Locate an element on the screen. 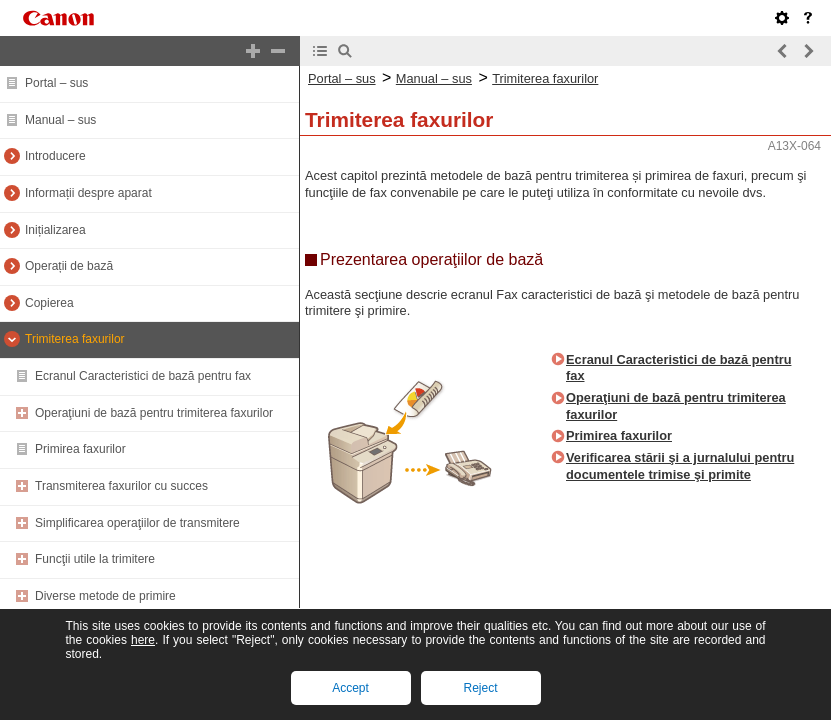  Simplificarea operaţiilor de transmitere is located at coordinates (137, 523).